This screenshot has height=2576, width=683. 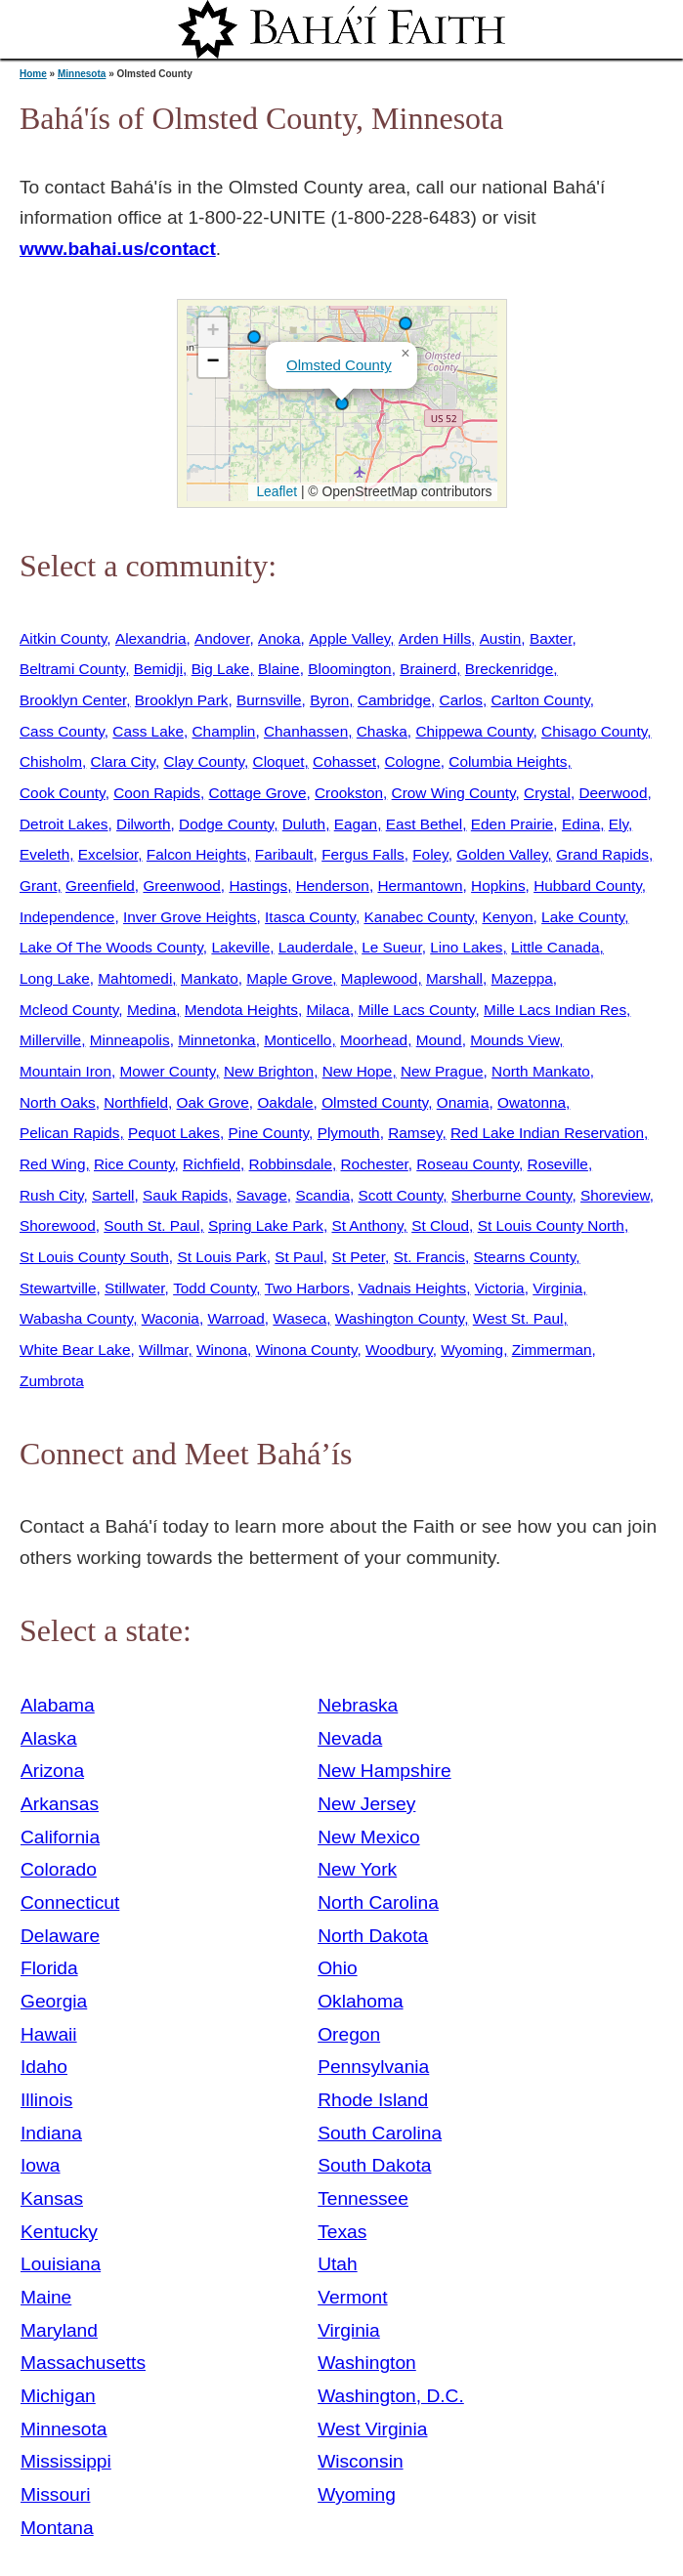 What do you see at coordinates (221, 638) in the screenshot?
I see `Andover` at bounding box center [221, 638].